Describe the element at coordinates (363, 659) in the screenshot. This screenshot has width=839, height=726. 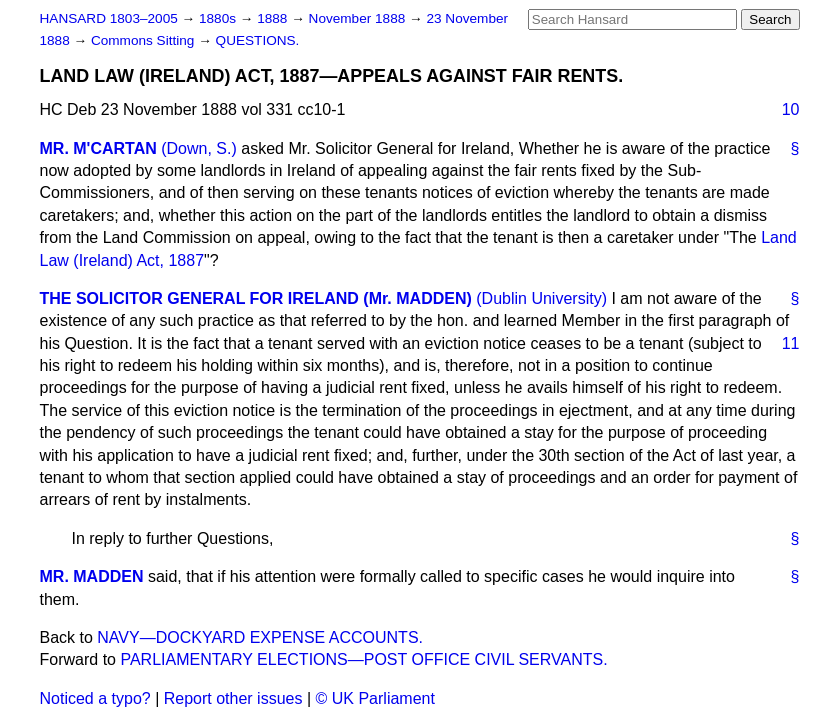
I see `PARLIAMENTARY ELECTIONS—POST OFFICE CIVIL SERVANTS.` at that location.